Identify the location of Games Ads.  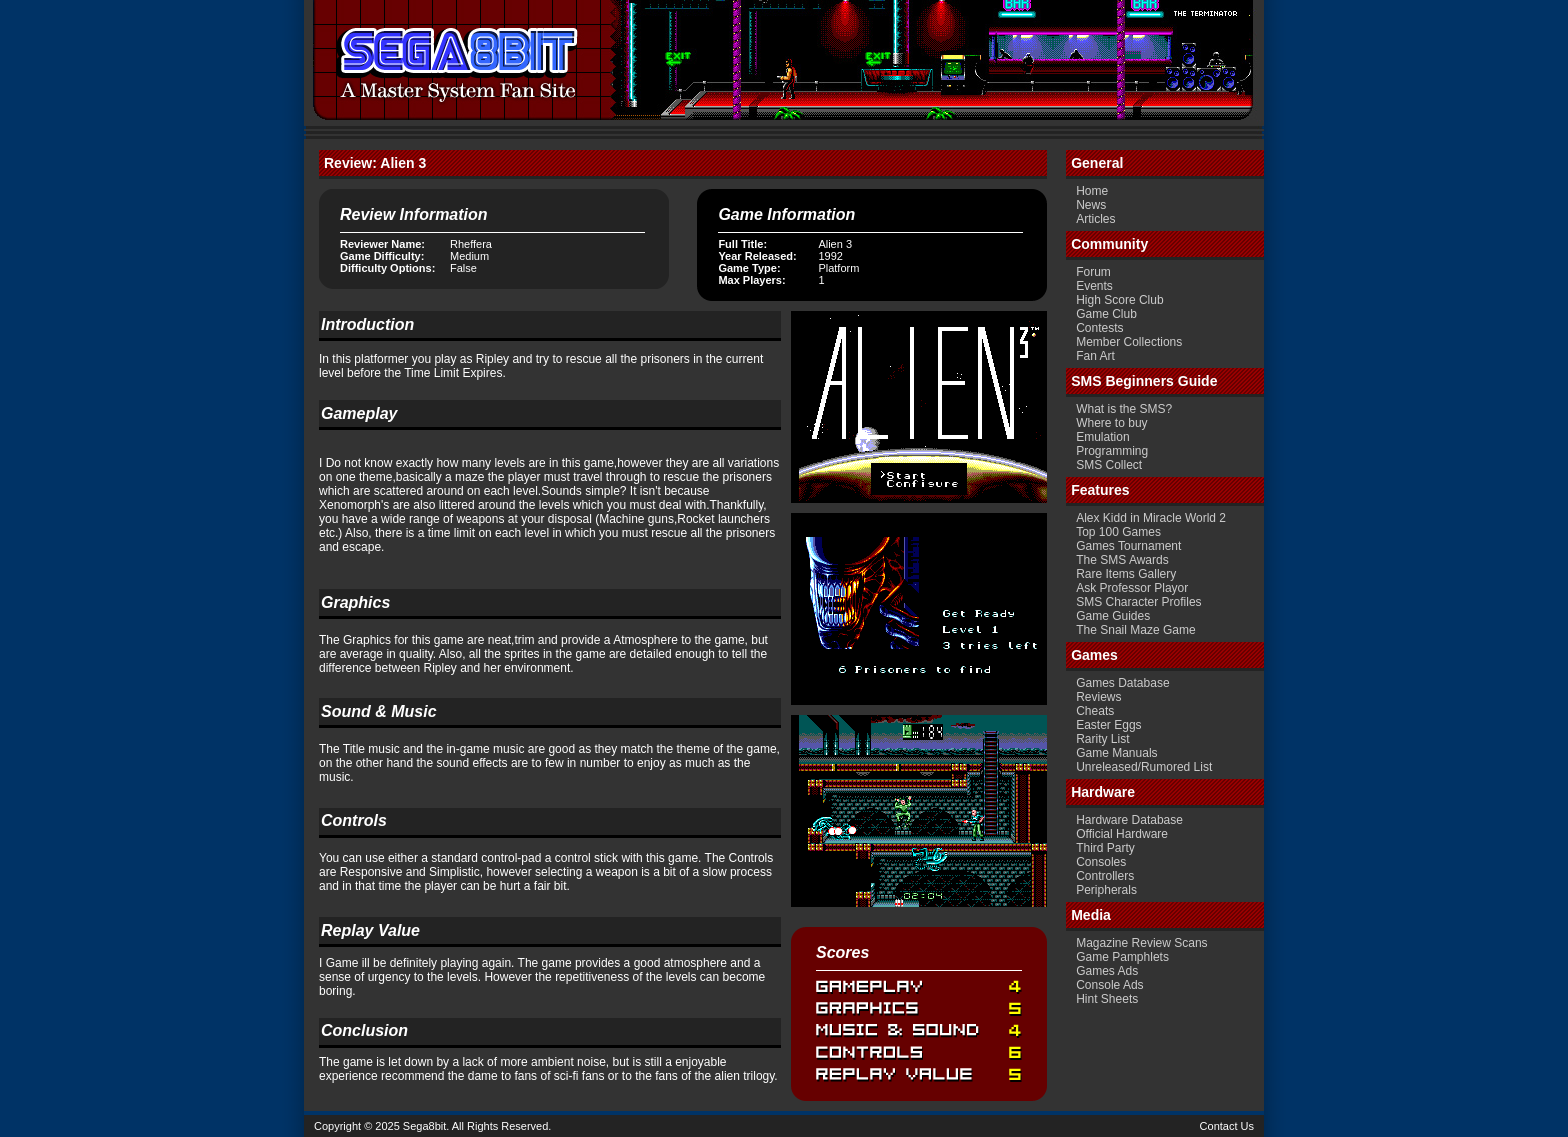
(1107, 971).